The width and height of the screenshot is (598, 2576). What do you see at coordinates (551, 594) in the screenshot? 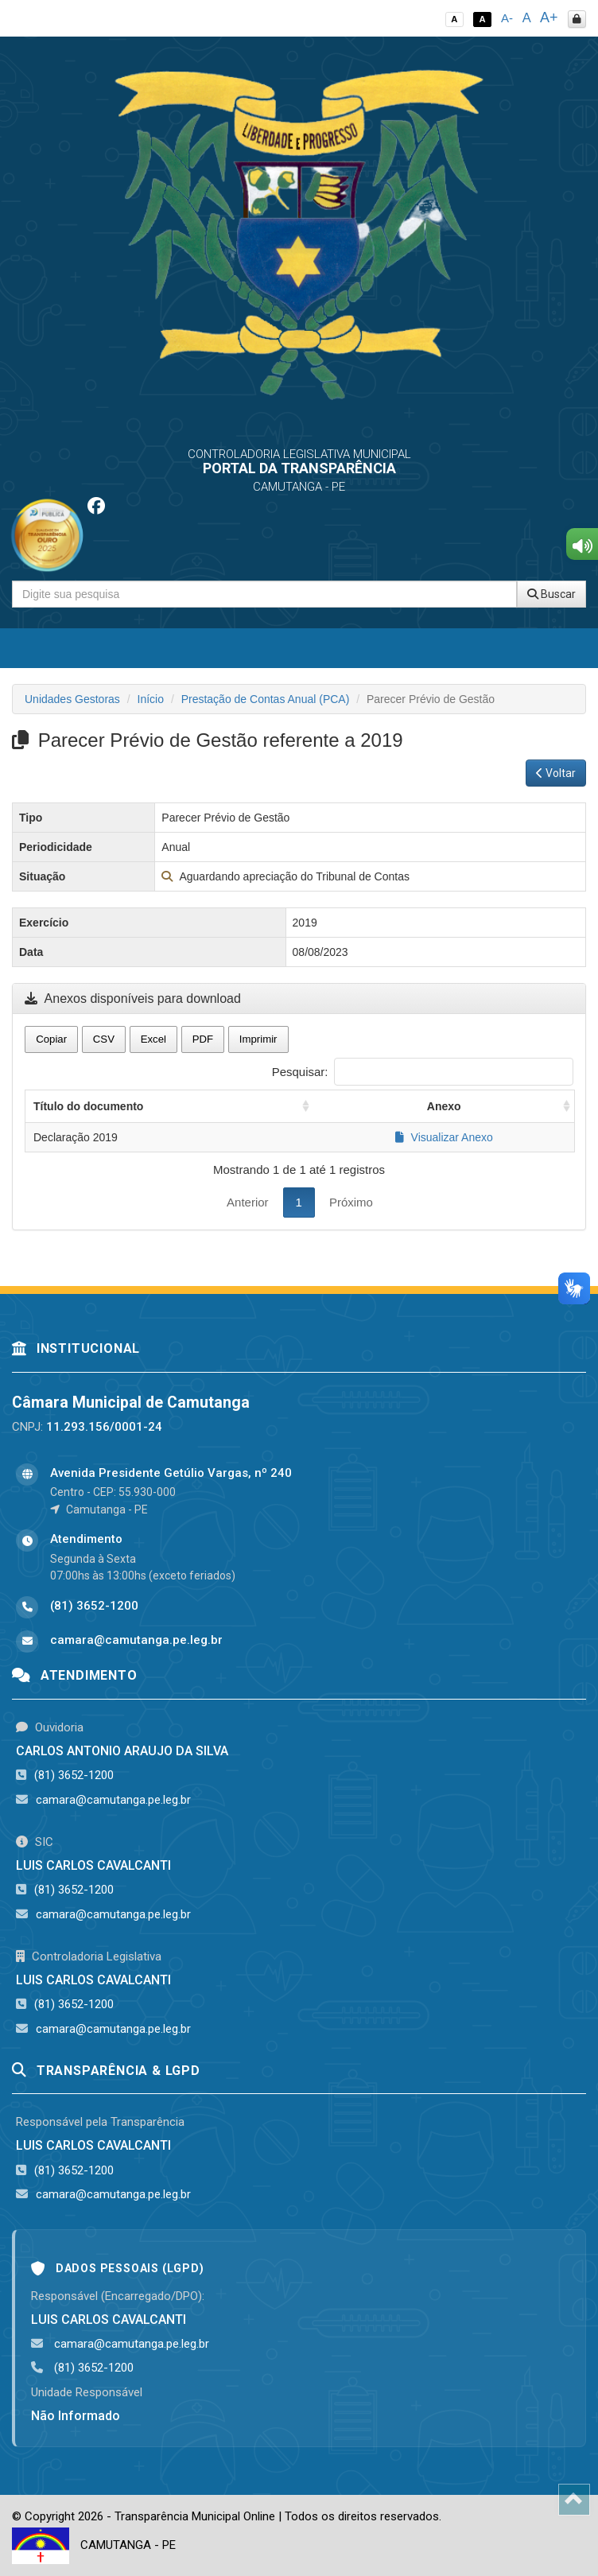
I see `Buscar` at bounding box center [551, 594].